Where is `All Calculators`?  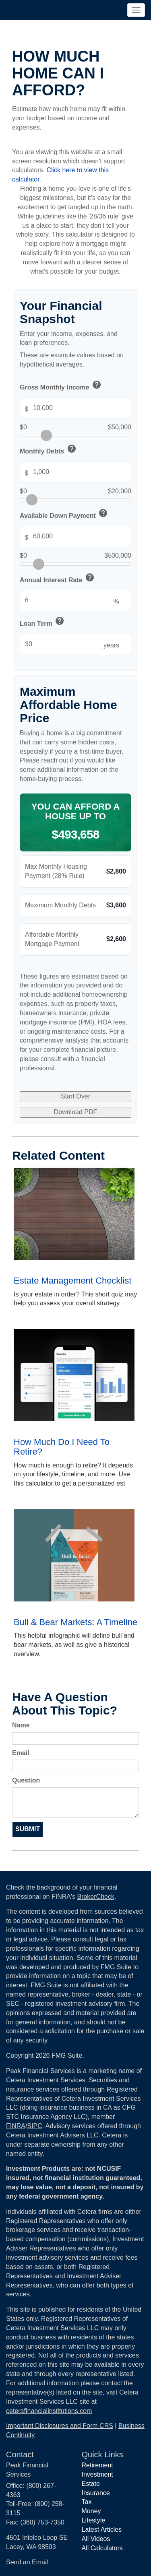 All Calculators is located at coordinates (102, 2548).